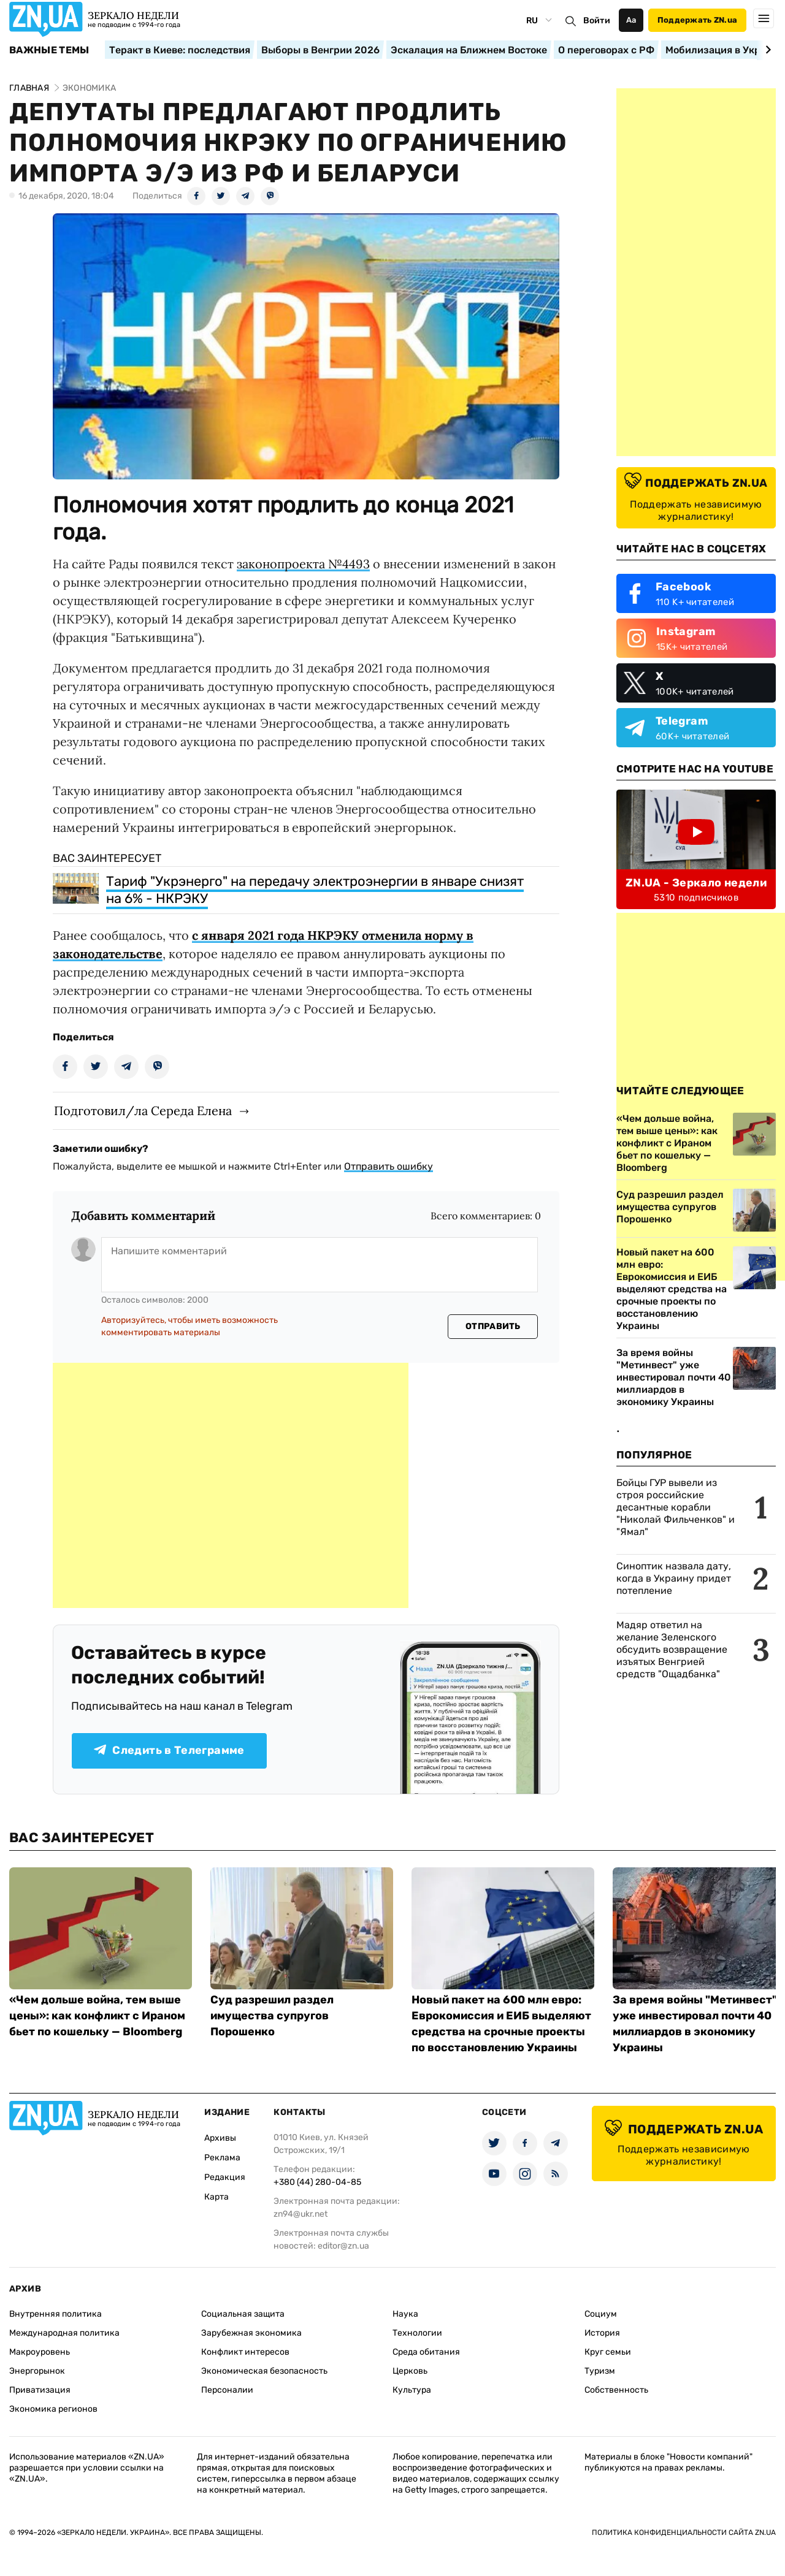 This screenshot has height=2576, width=785. Describe the element at coordinates (493, 1326) in the screenshot. I see `Отправить` at that location.